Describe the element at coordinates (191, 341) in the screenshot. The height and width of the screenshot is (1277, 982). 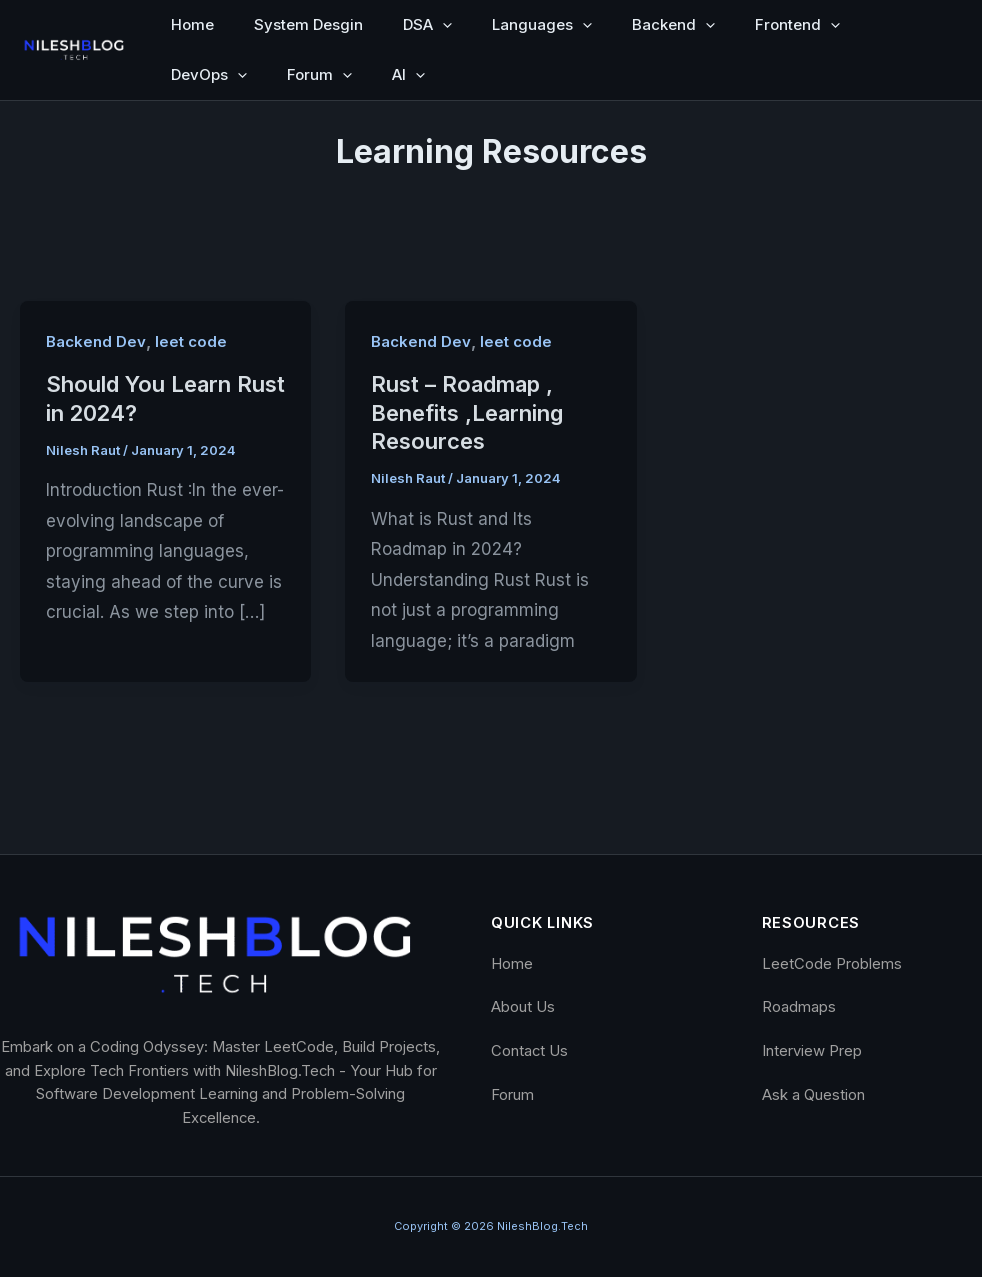
I see `leet code` at that location.